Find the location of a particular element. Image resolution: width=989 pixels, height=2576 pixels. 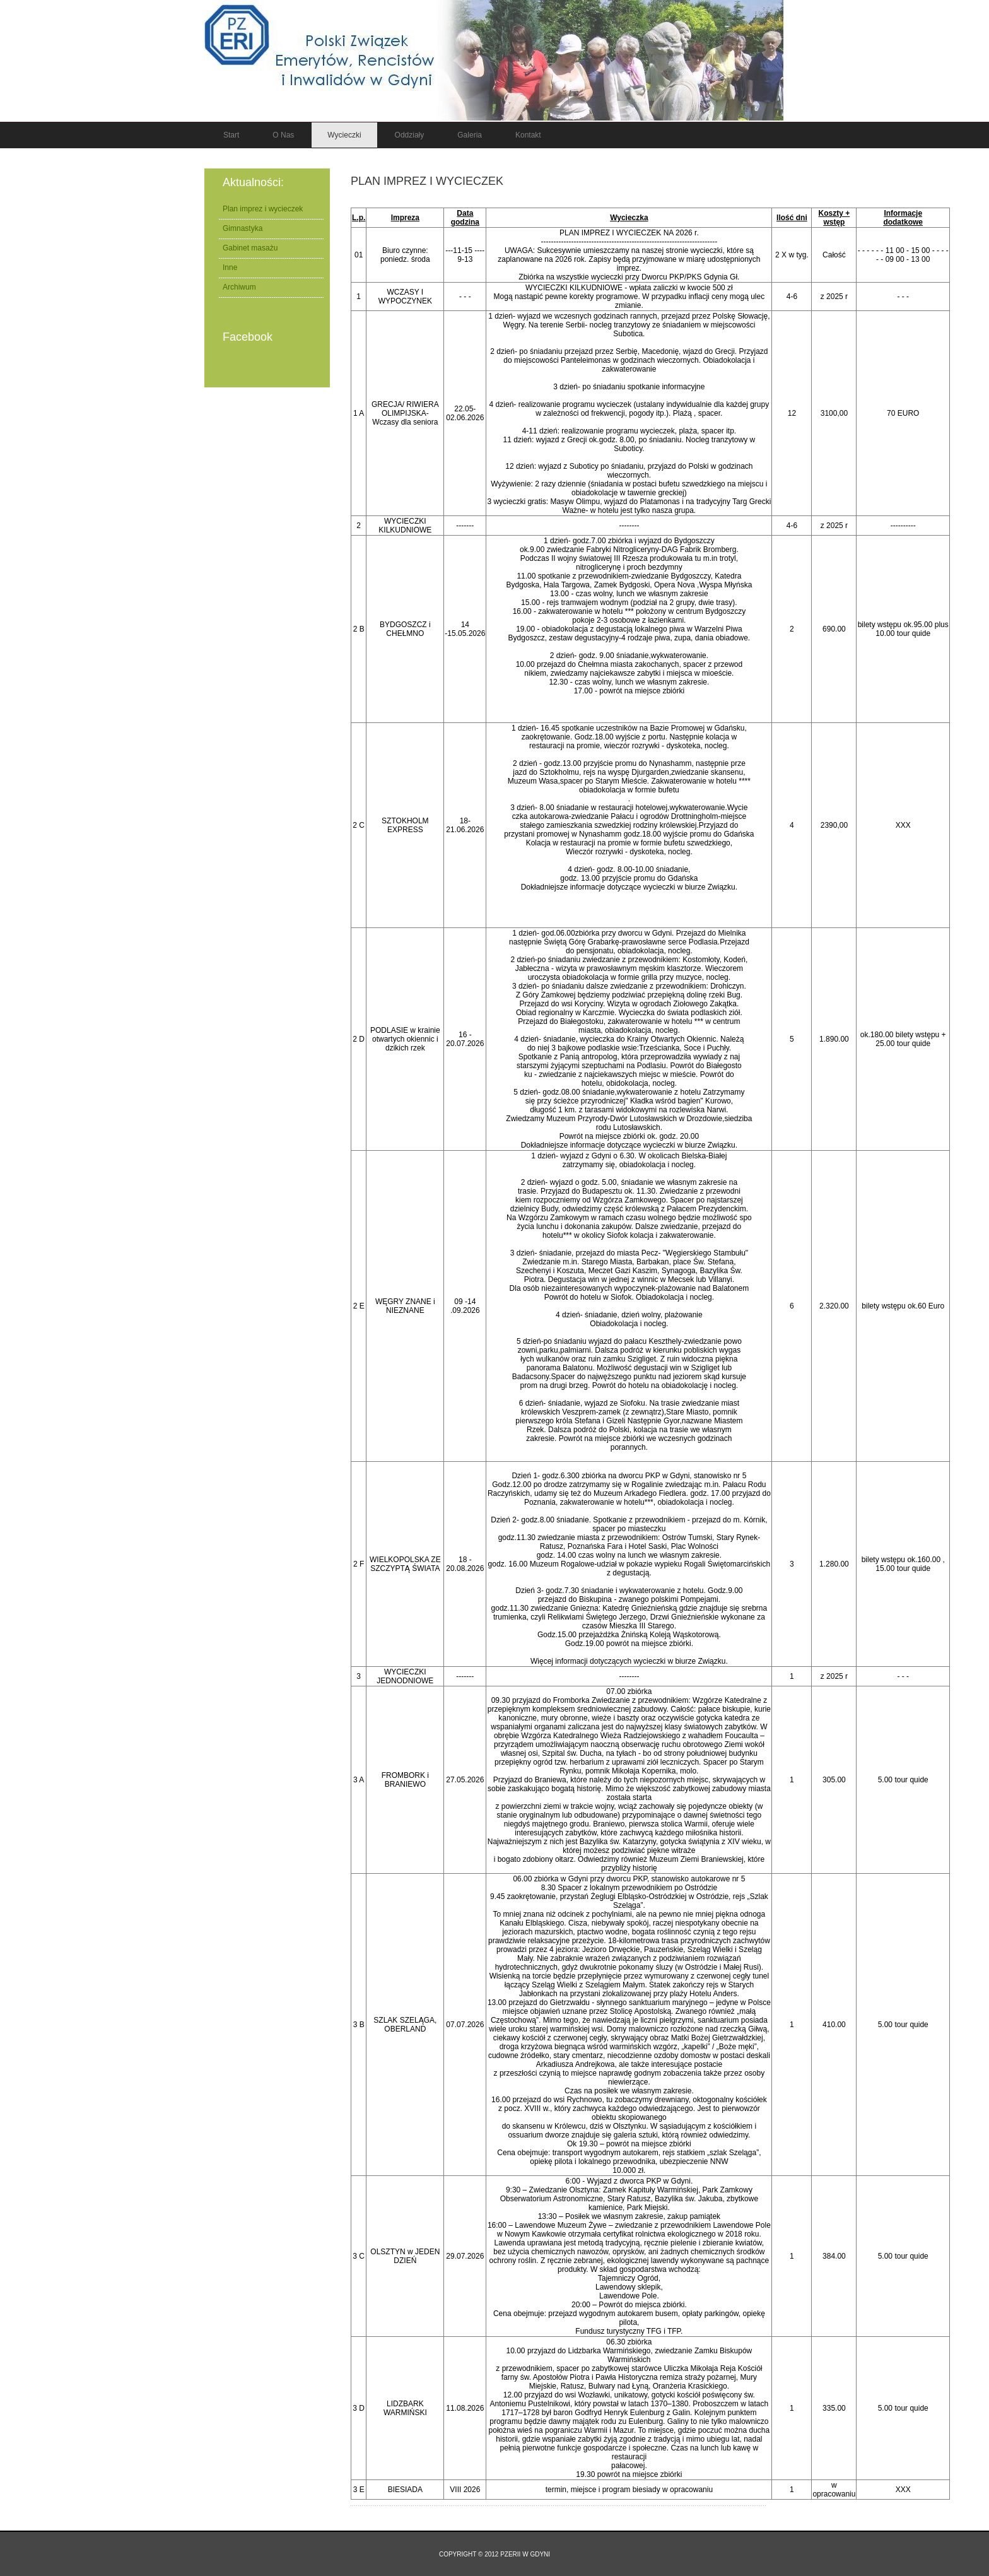

Start is located at coordinates (231, 135).